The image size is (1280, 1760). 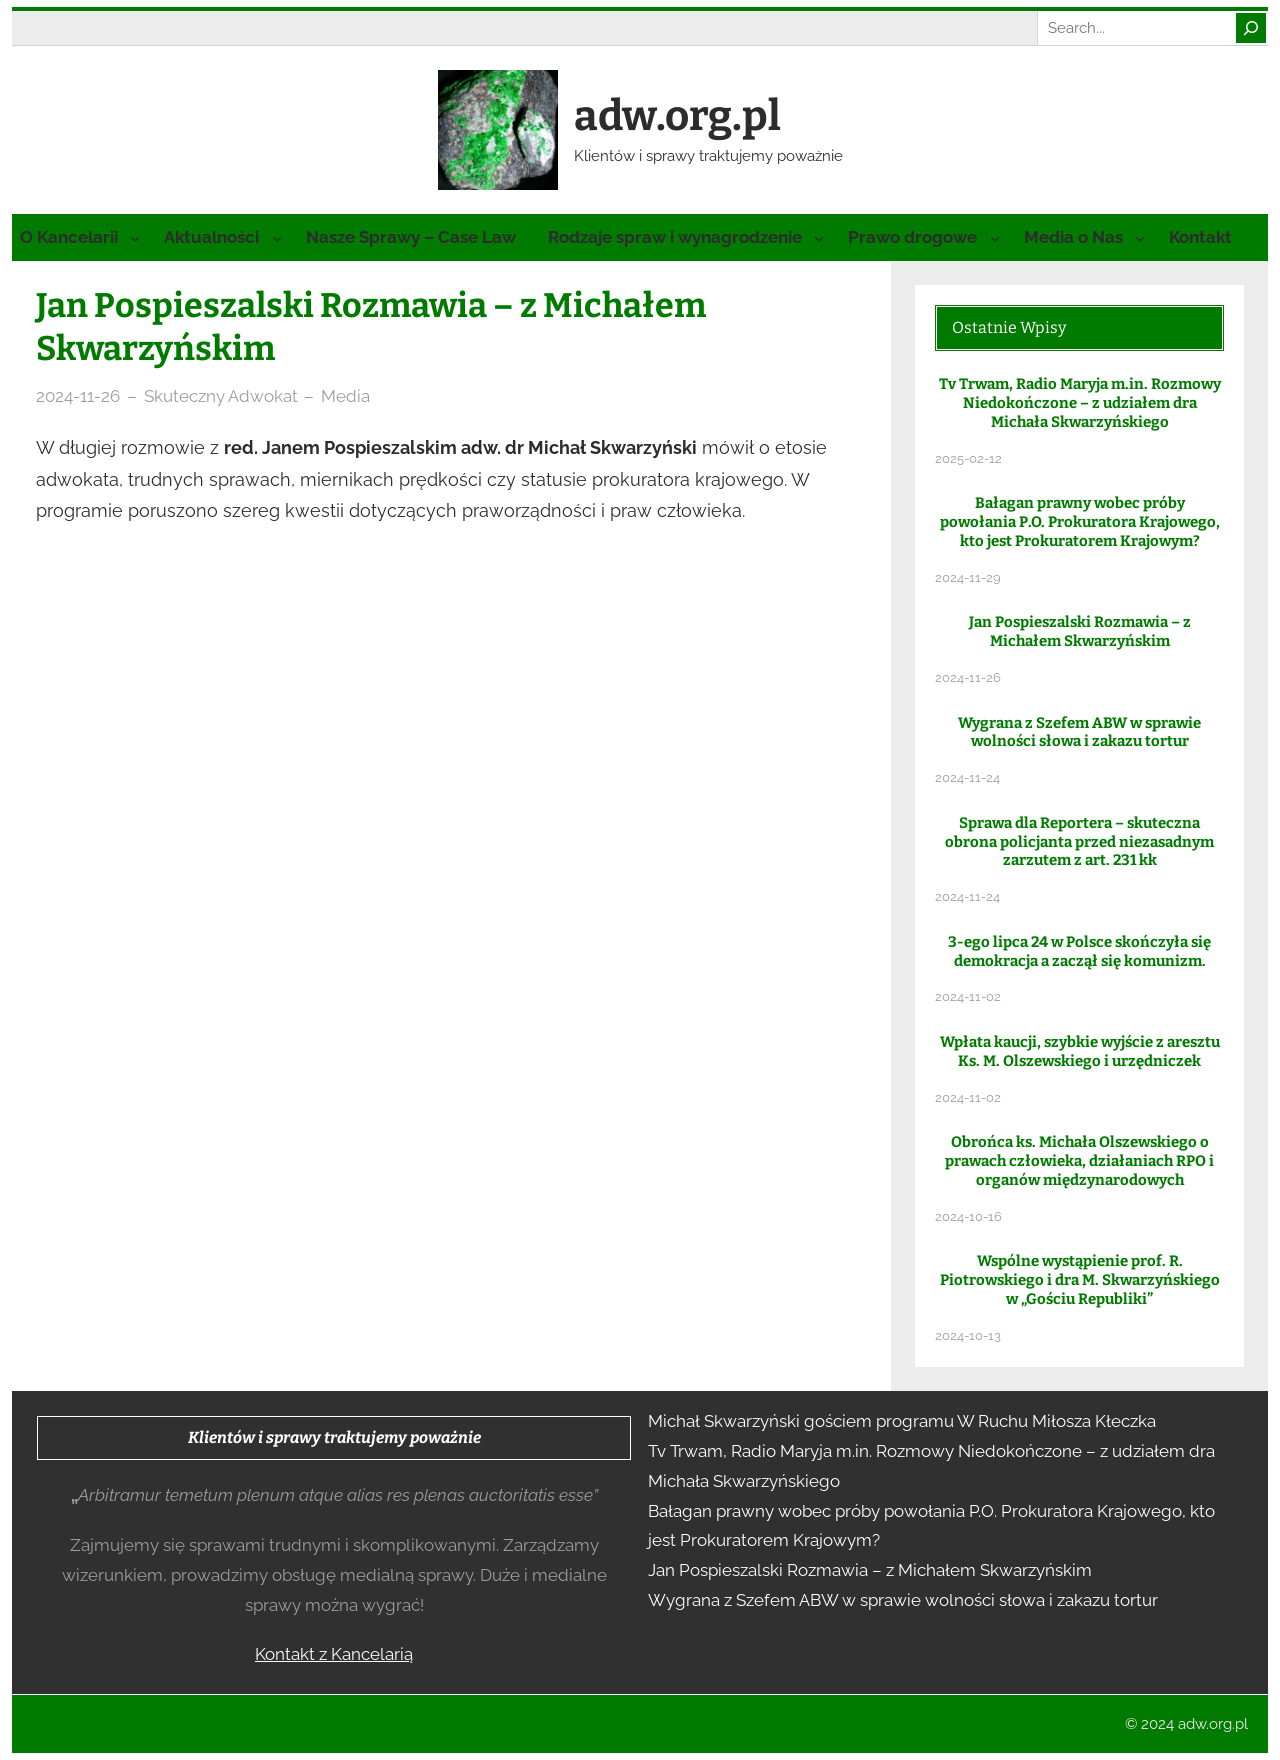 What do you see at coordinates (819, 237) in the screenshot?
I see `[Rodzaje spraw i wynagrodzenie podmenu]` at bounding box center [819, 237].